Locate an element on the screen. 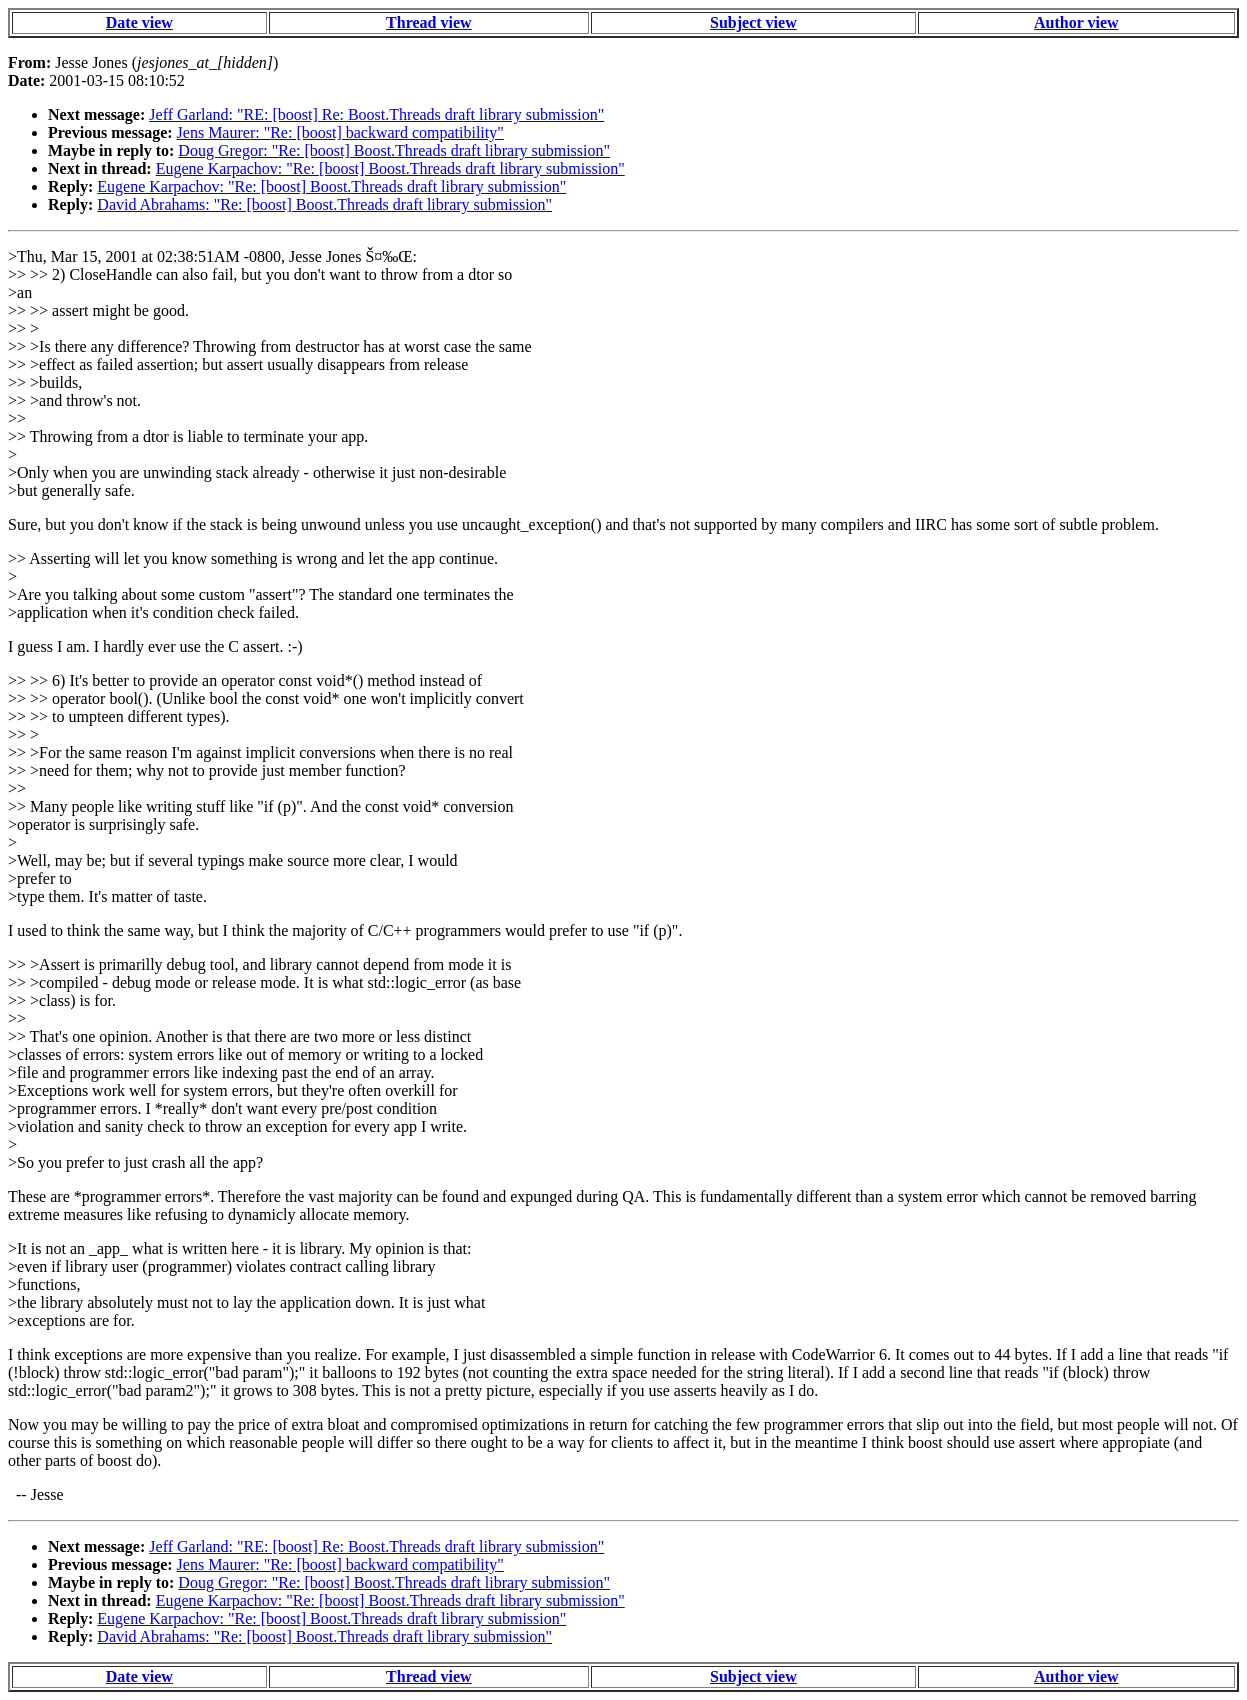 This screenshot has height=1700, width=1247. Author view is located at coordinates (1076, 22).